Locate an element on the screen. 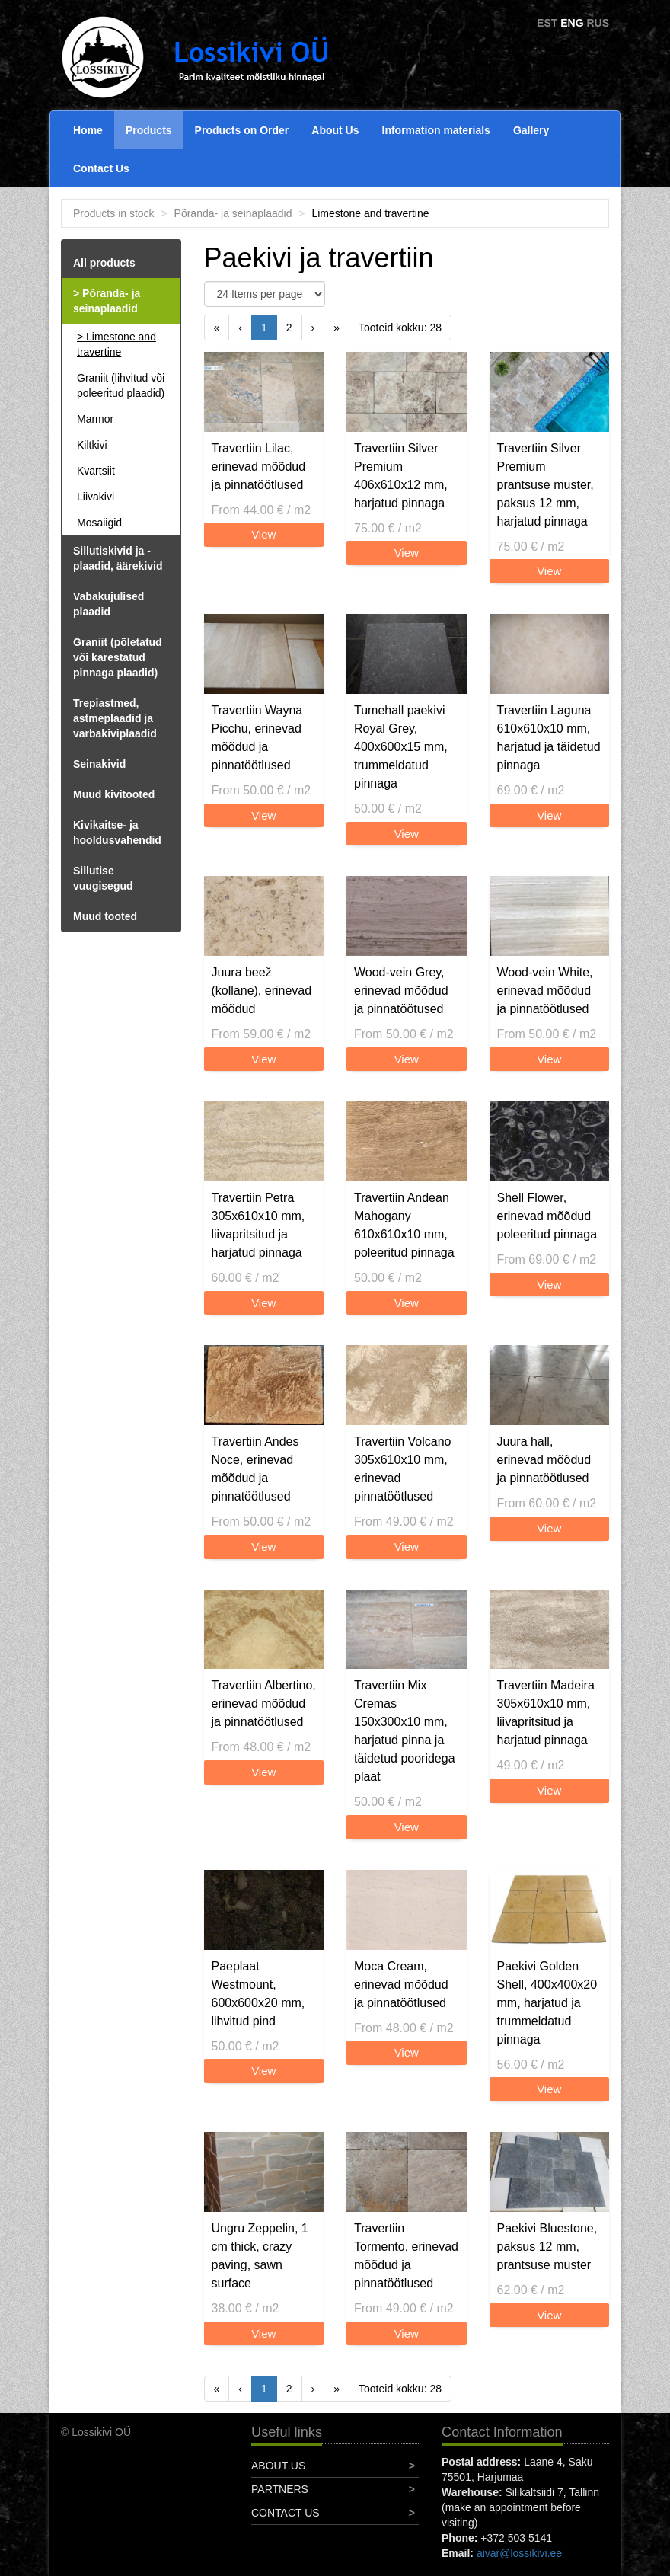  Kiltkivi is located at coordinates (92, 445).